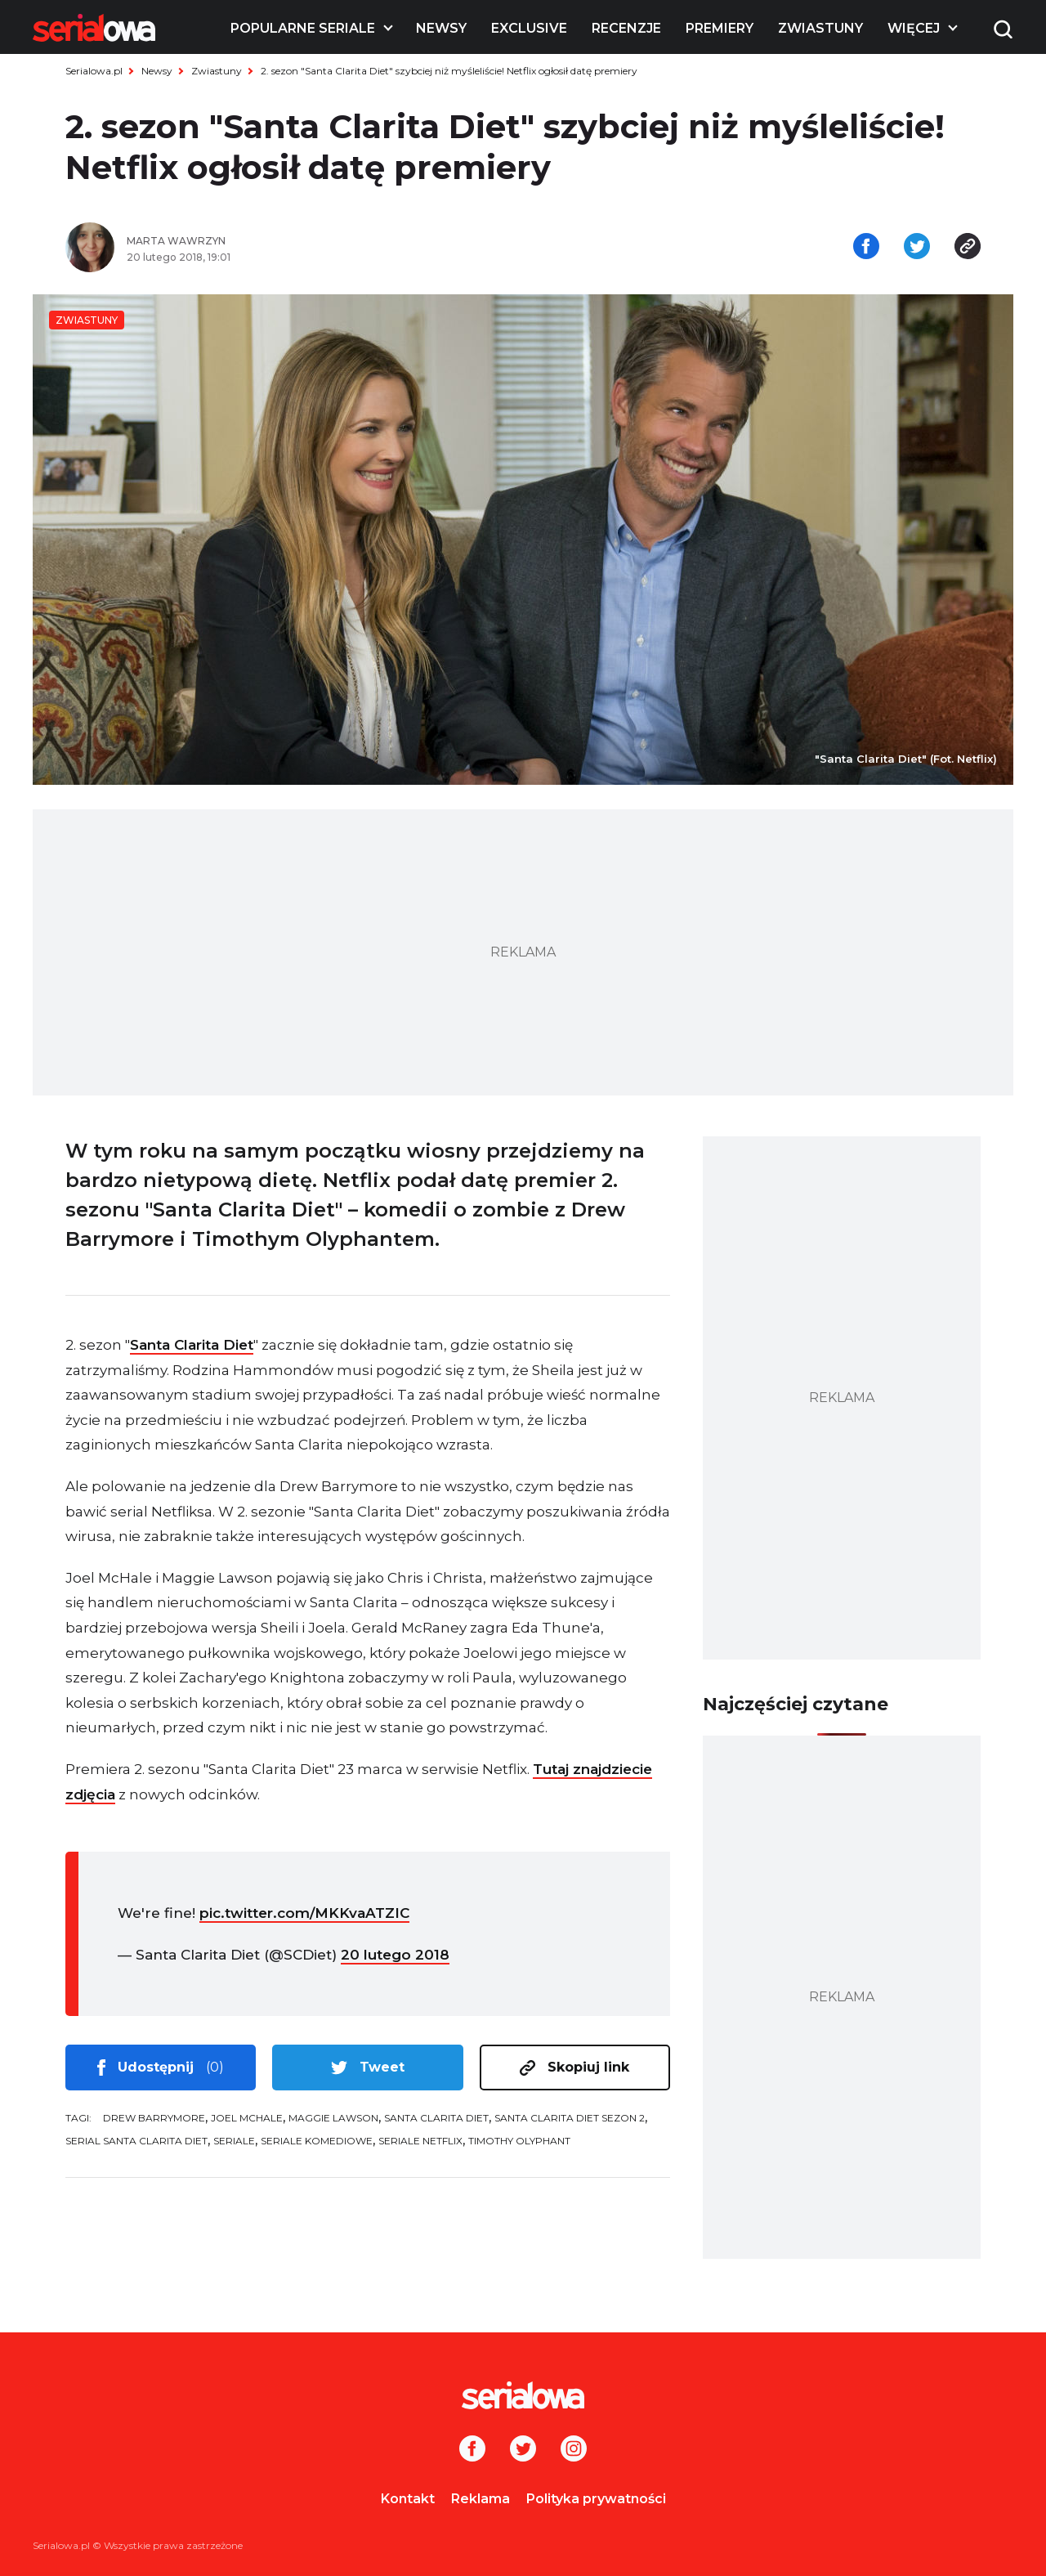 The height and width of the screenshot is (2576, 1046). Describe the element at coordinates (917, 247) in the screenshot. I see `[Udostępnij na tweeterze]` at that location.